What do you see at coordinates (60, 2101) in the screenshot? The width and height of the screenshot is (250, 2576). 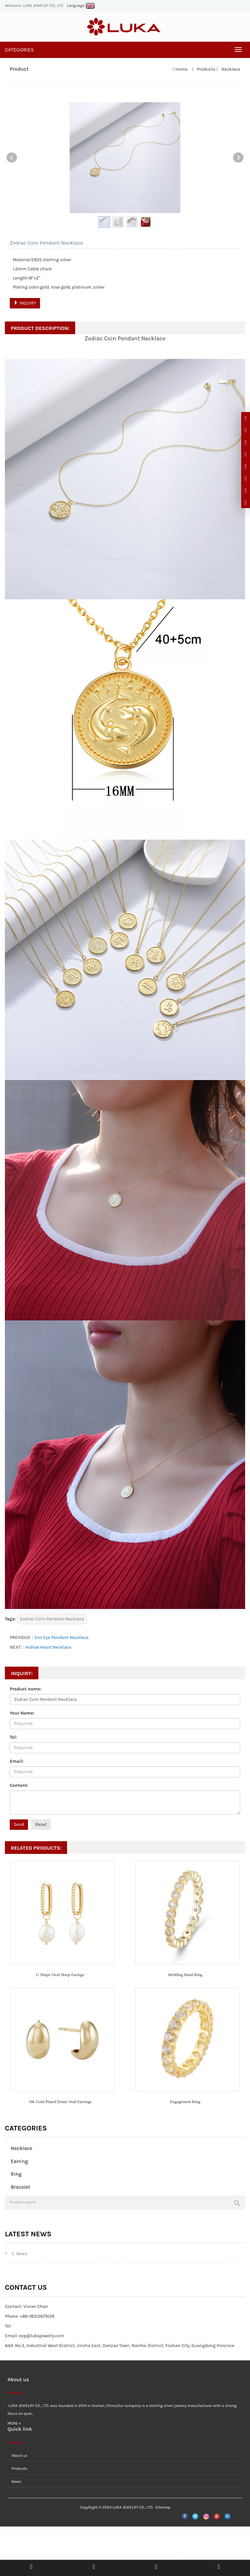 I see `18k Gold Plated Dome Stud Earrings` at bounding box center [60, 2101].